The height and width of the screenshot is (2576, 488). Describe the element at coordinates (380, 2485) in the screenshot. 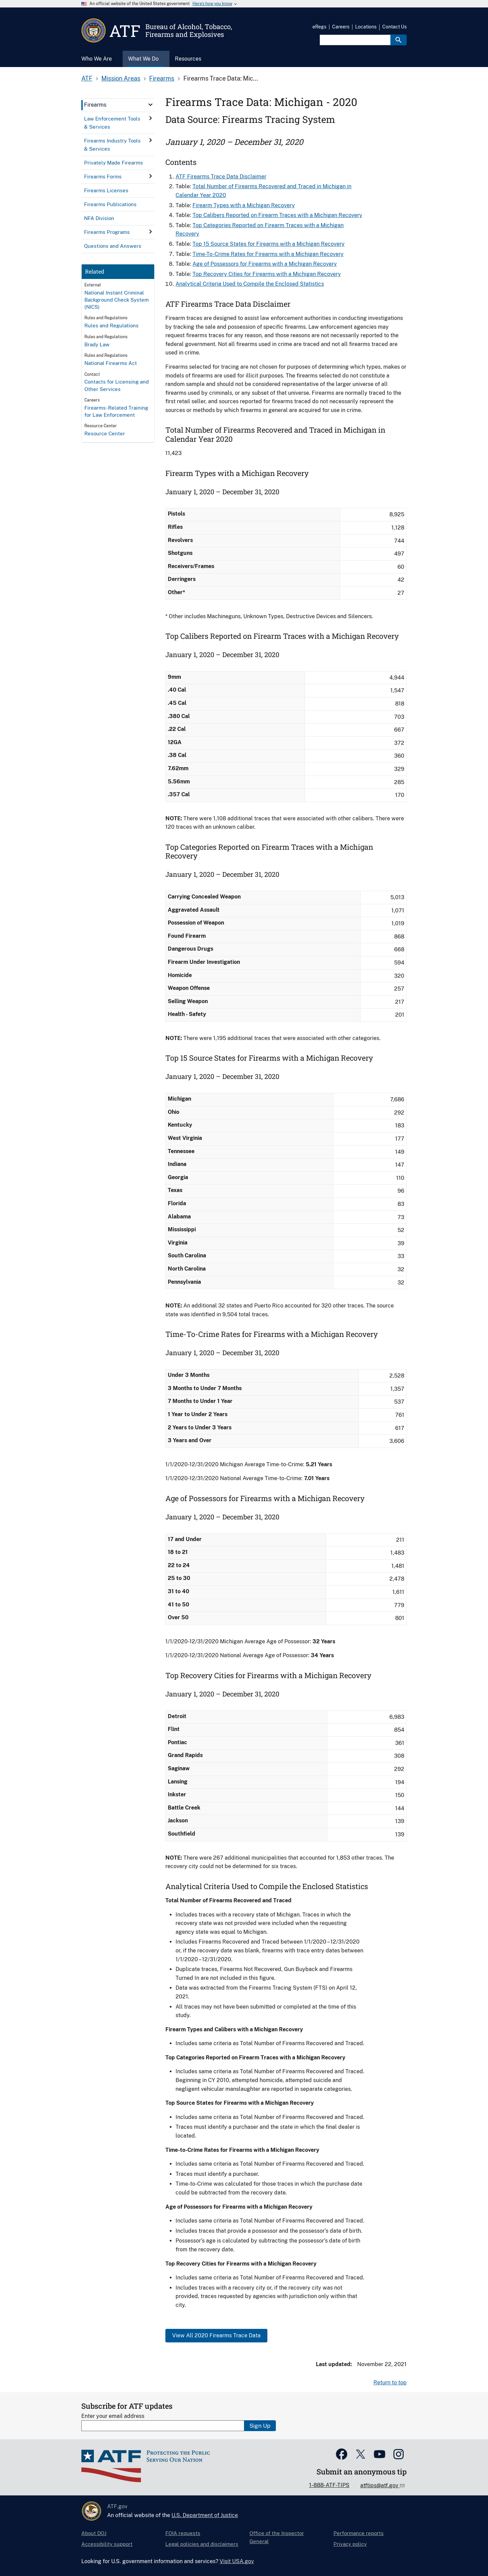

I see `atftips@atf.gov` at that location.